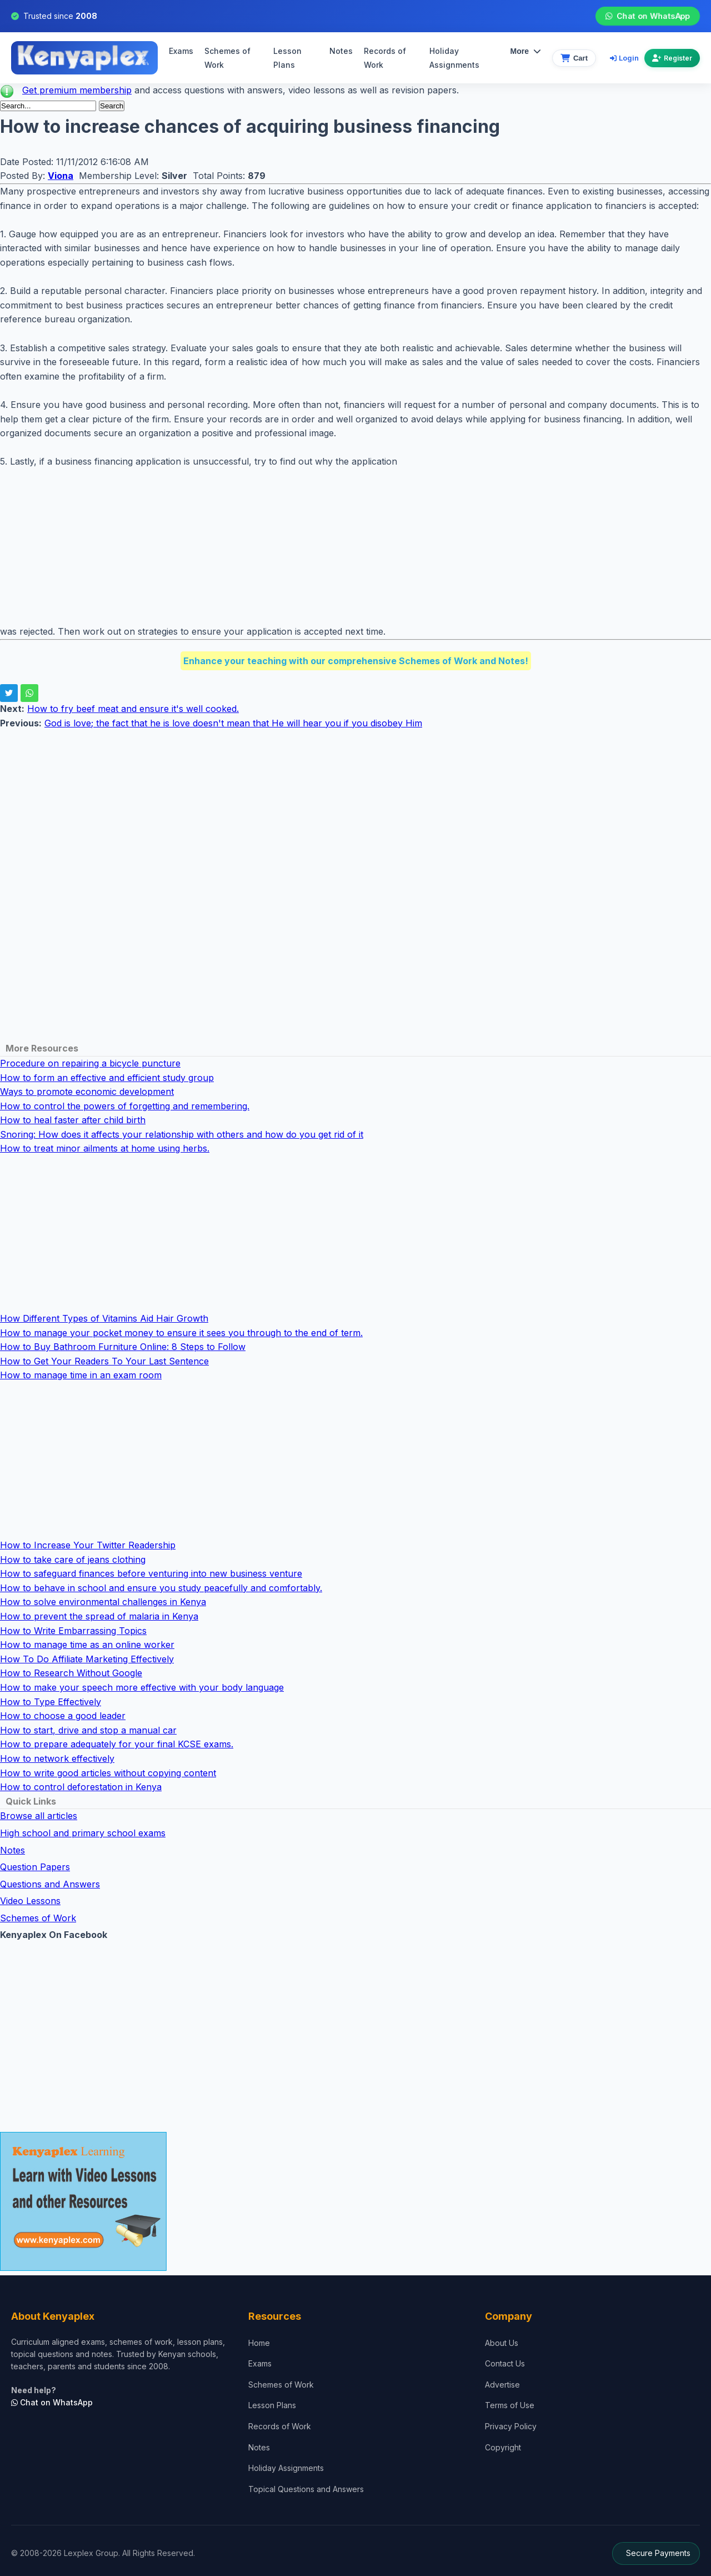 The height and width of the screenshot is (2576, 711). Describe the element at coordinates (509, 2405) in the screenshot. I see `Terms of Use` at that location.